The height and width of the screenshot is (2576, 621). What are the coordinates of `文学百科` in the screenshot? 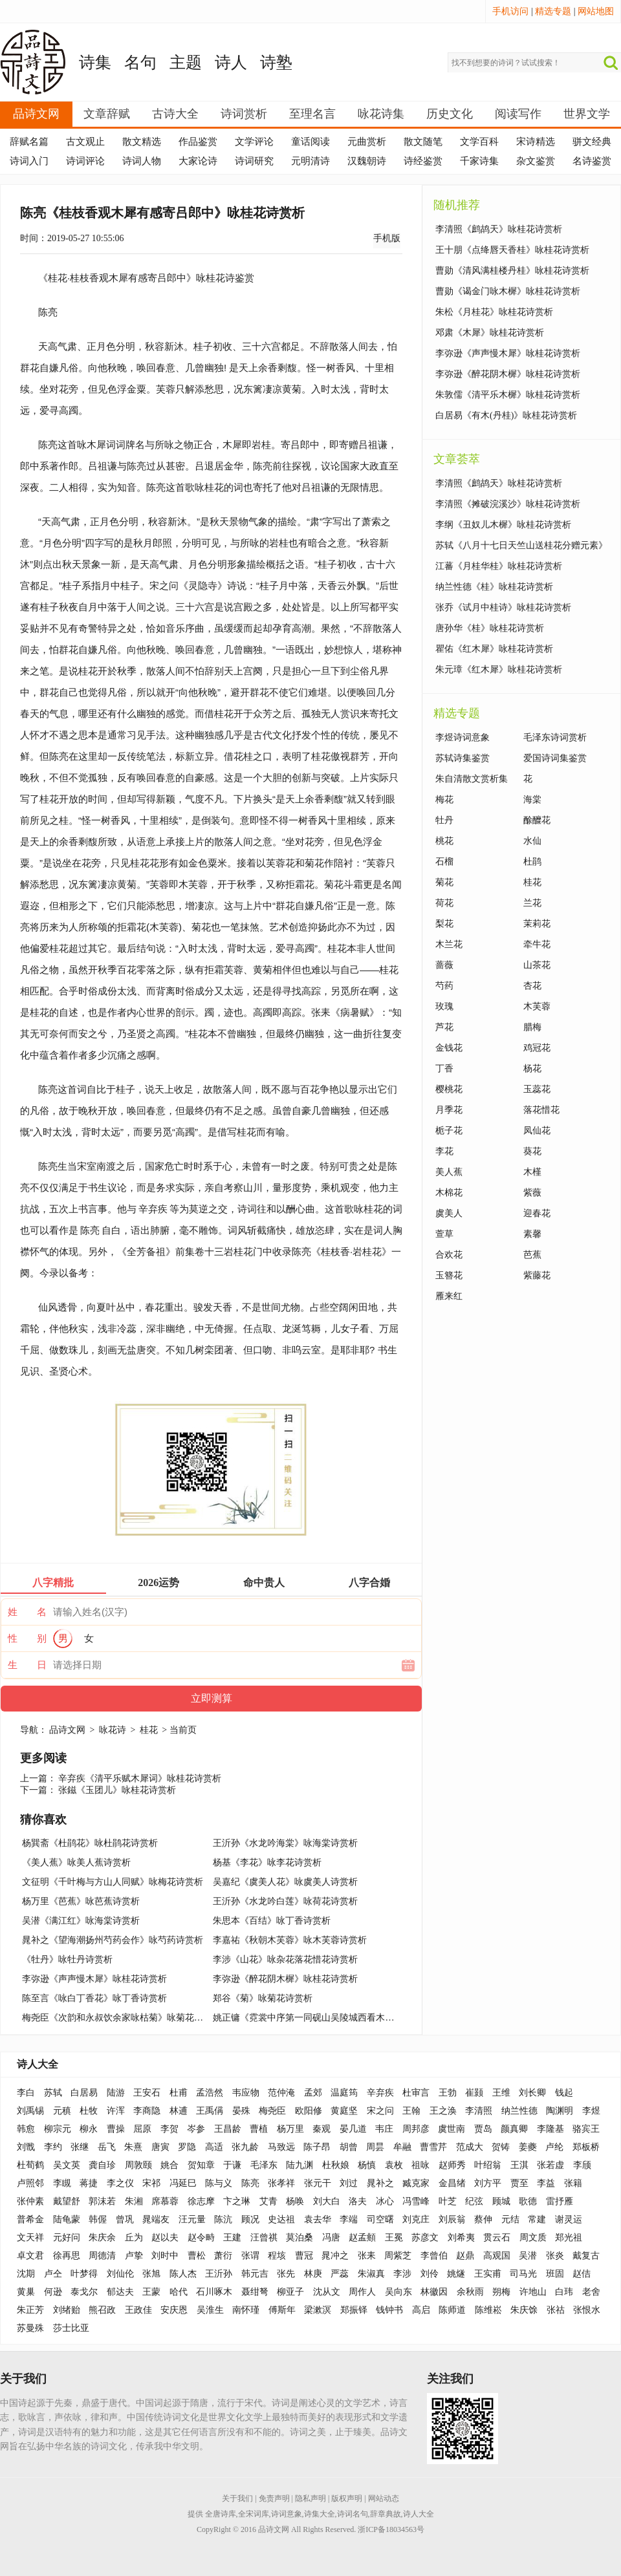 It's located at (479, 141).